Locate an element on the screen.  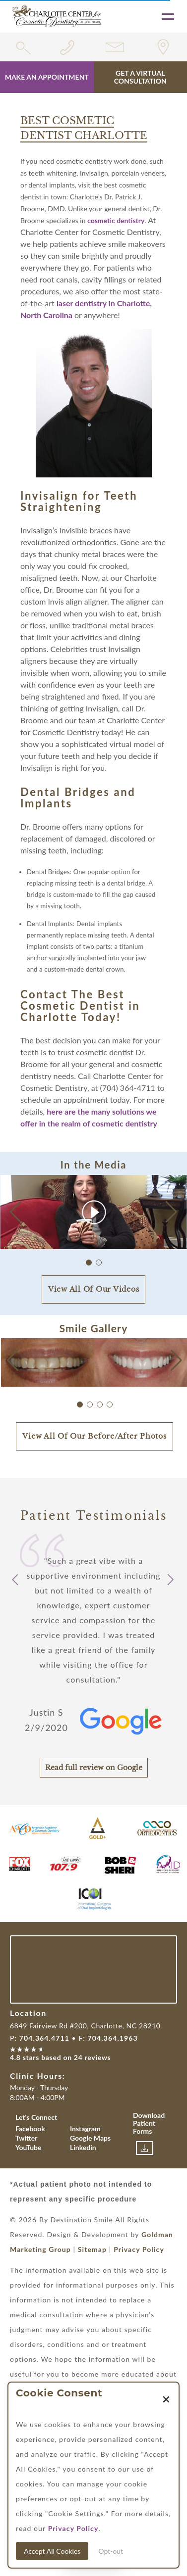
Privacy Policy is located at coordinates (139, 2249).